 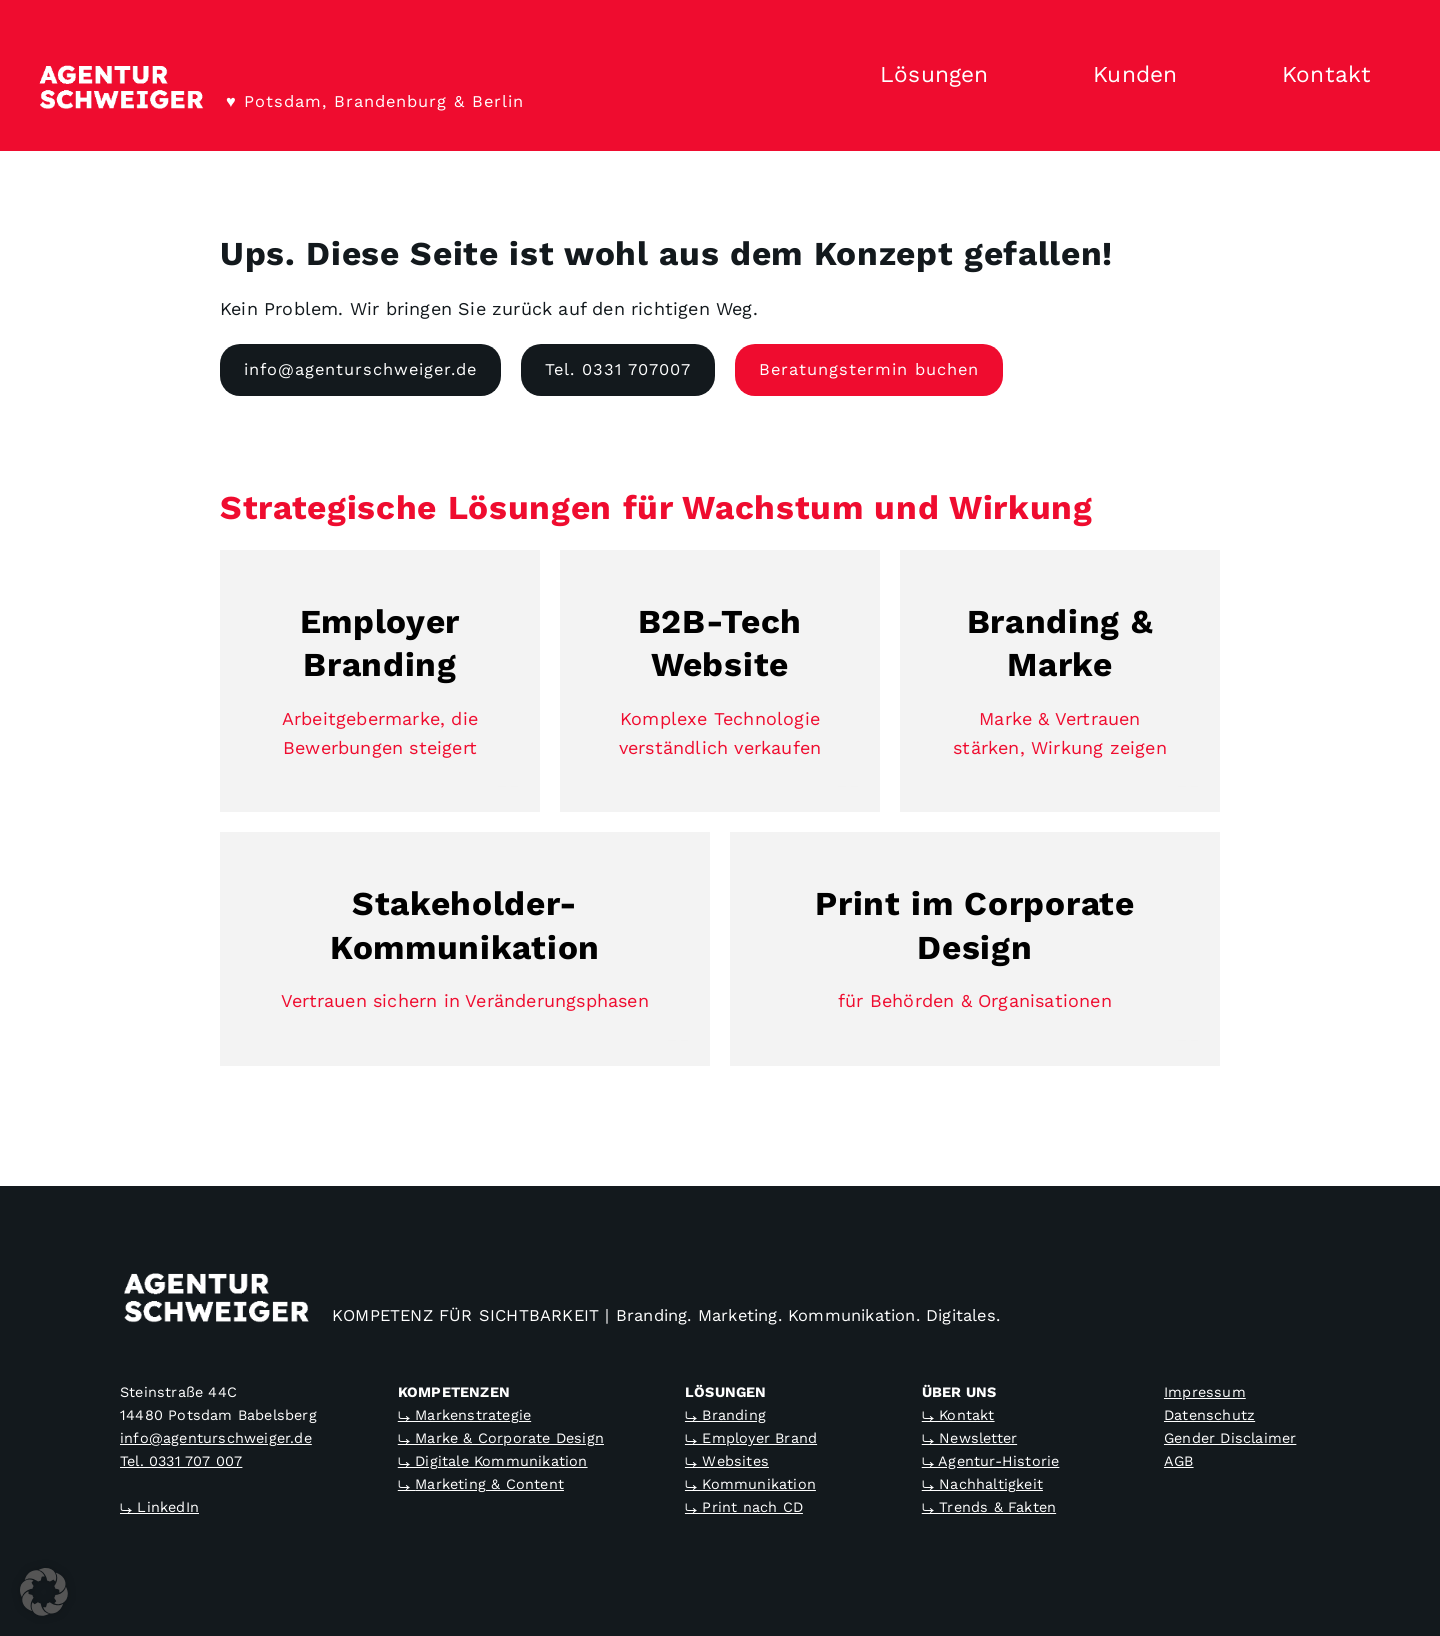 I want to click on Tel. 0331 707007, so click(x=618, y=369).